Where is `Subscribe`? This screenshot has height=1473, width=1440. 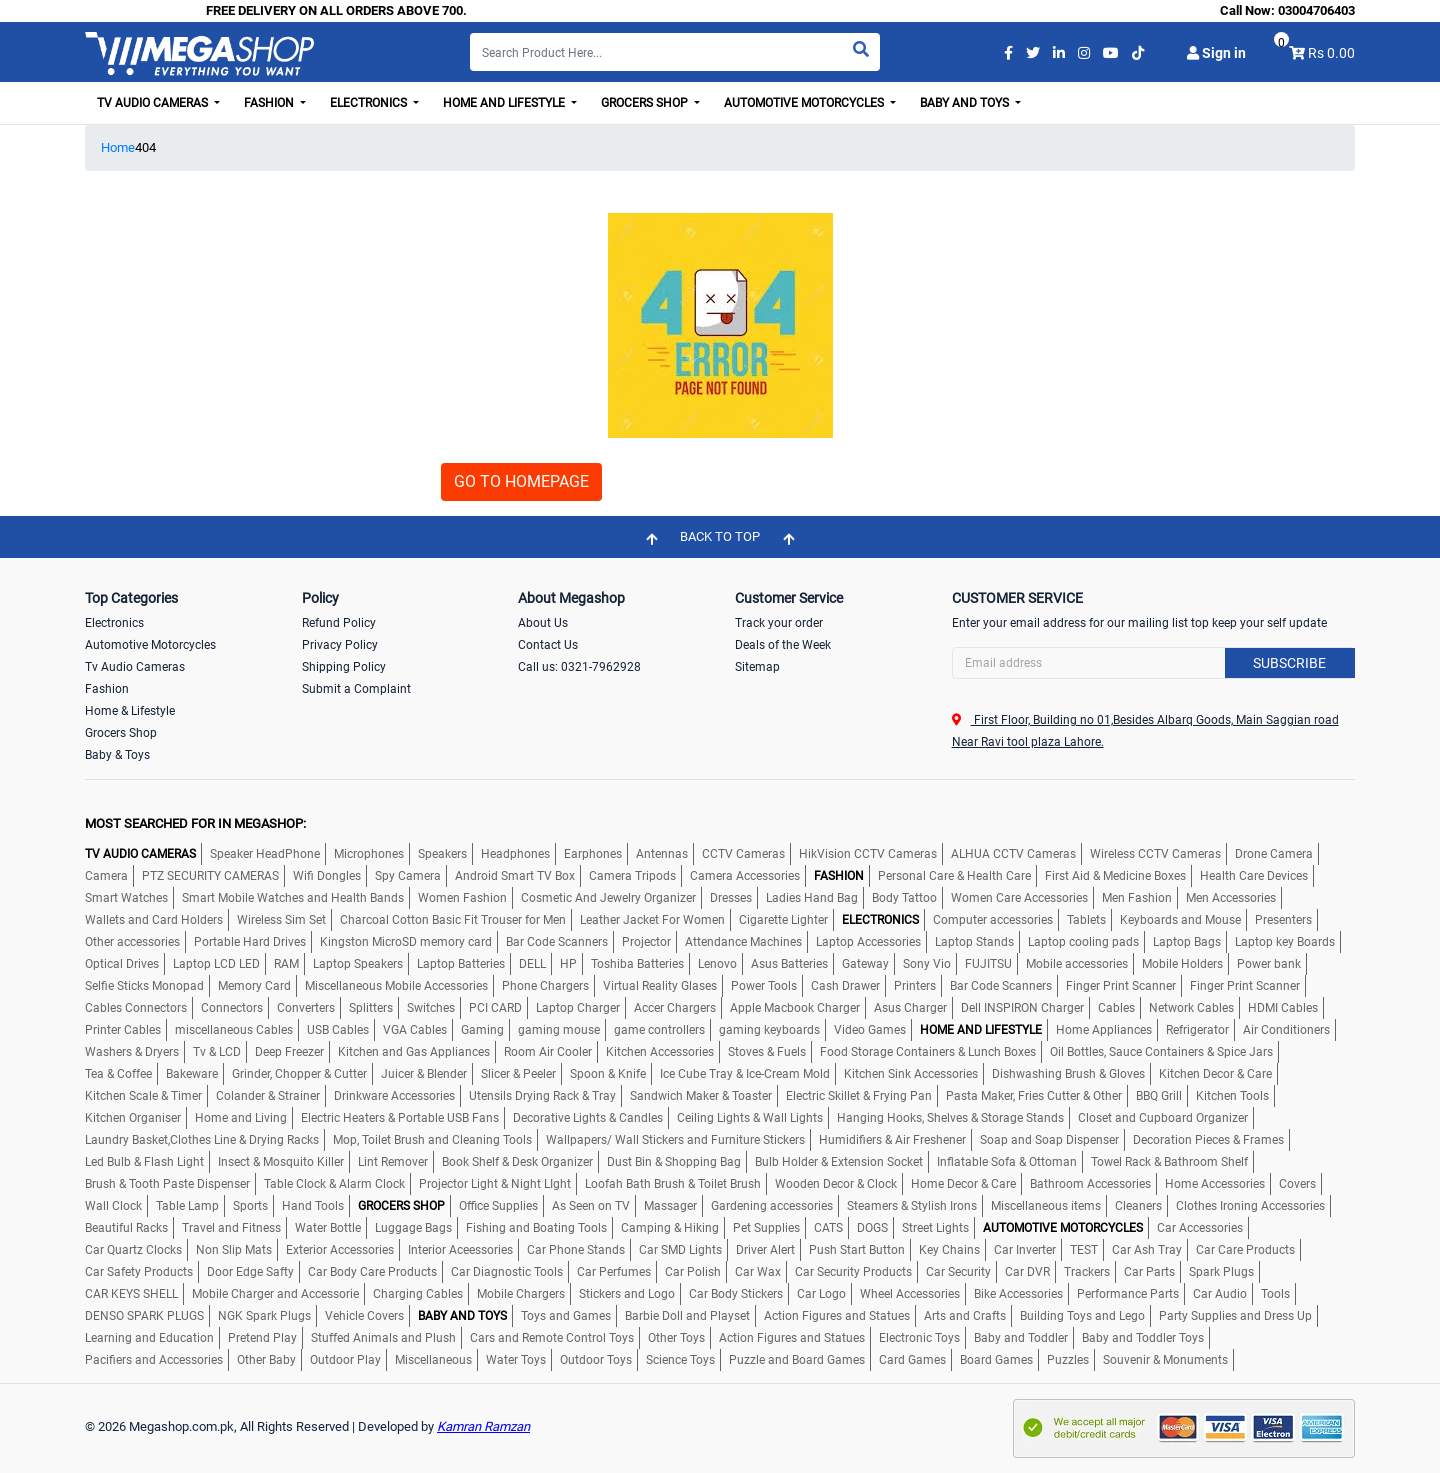 Subscribe is located at coordinates (1289, 663).